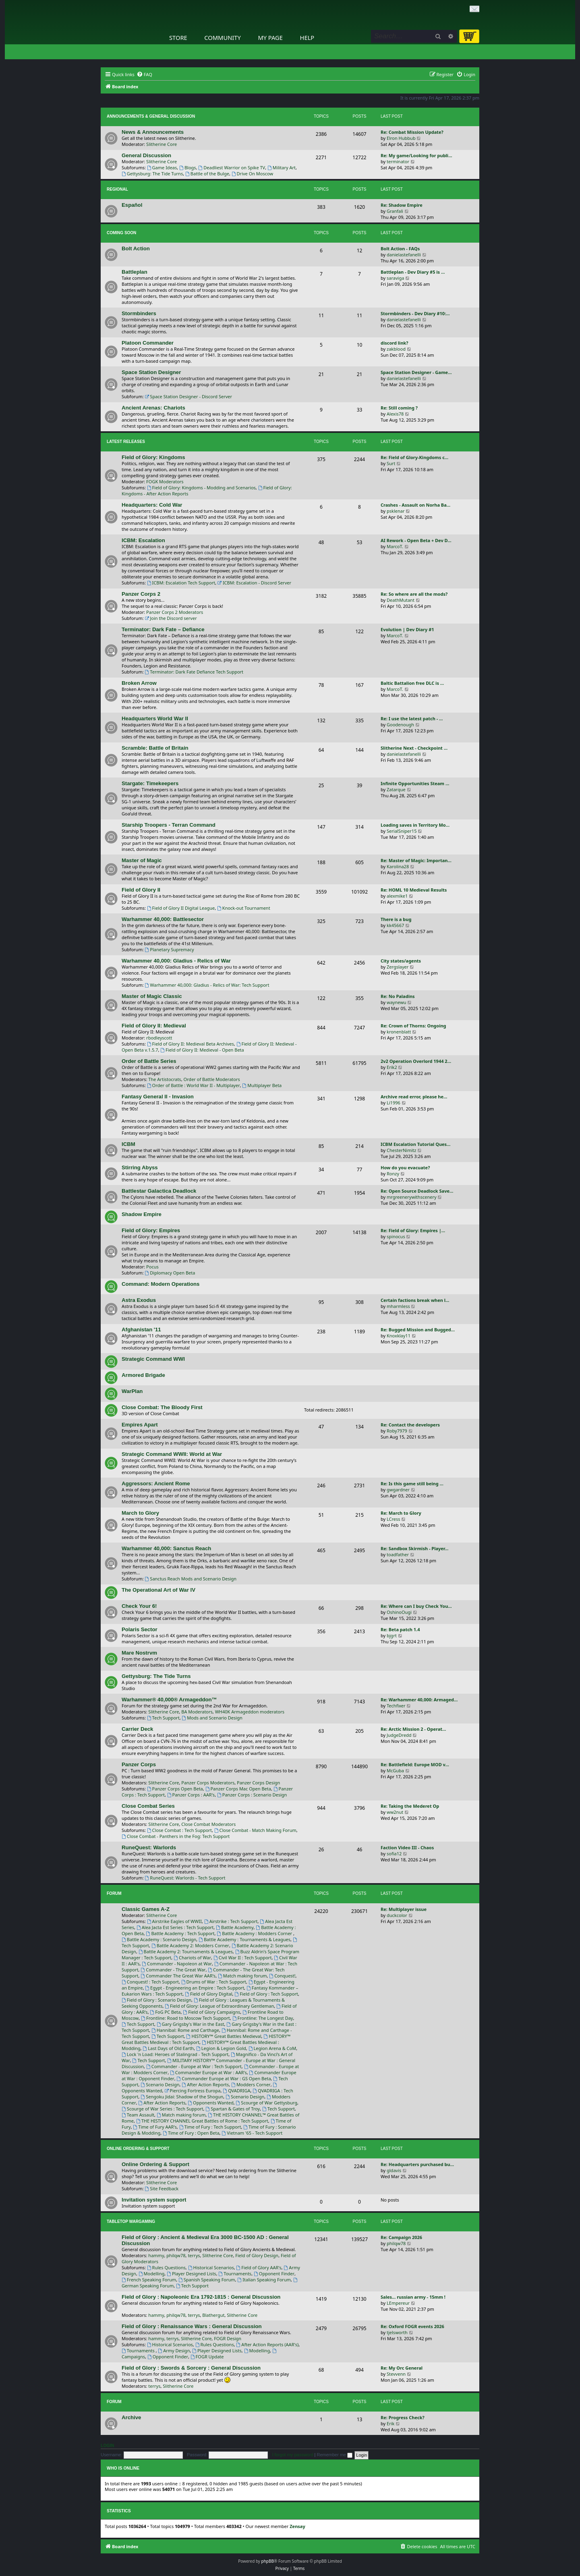 The width and height of the screenshot is (580, 2576). I want to click on Space Station Designer - Discord Server, so click(188, 396).